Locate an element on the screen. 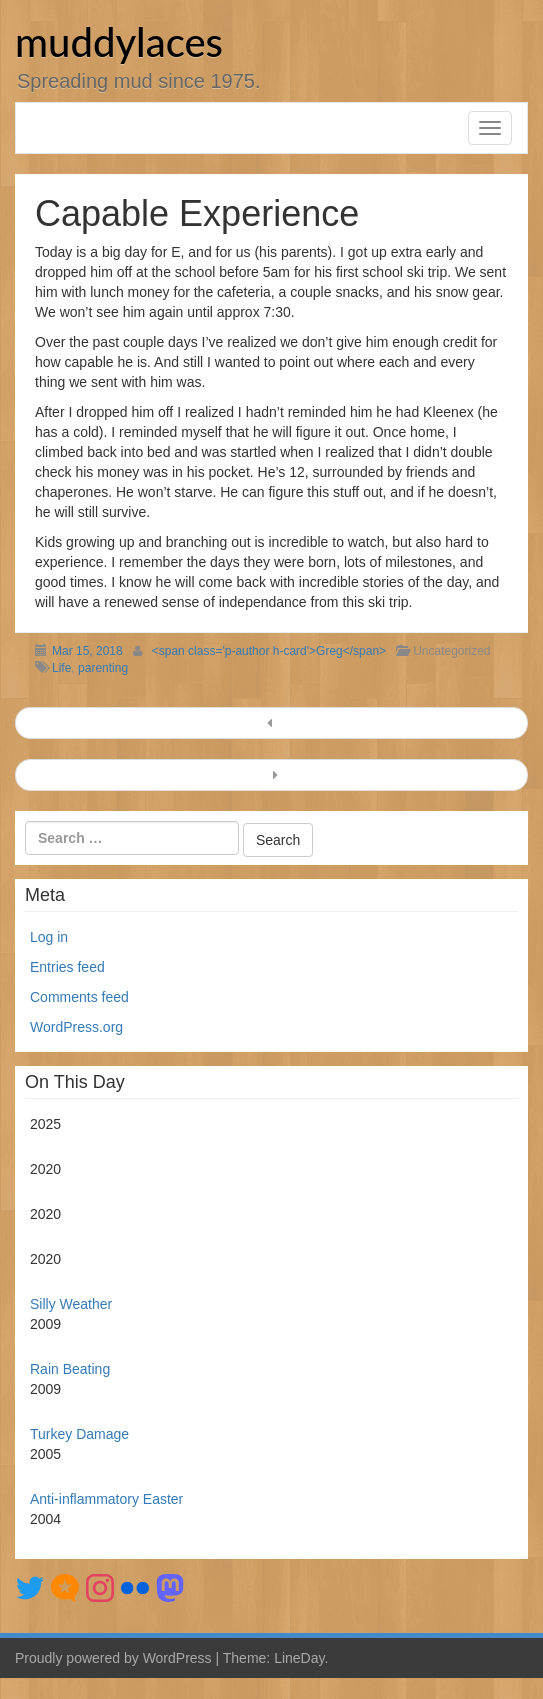  Life is located at coordinates (61, 668).